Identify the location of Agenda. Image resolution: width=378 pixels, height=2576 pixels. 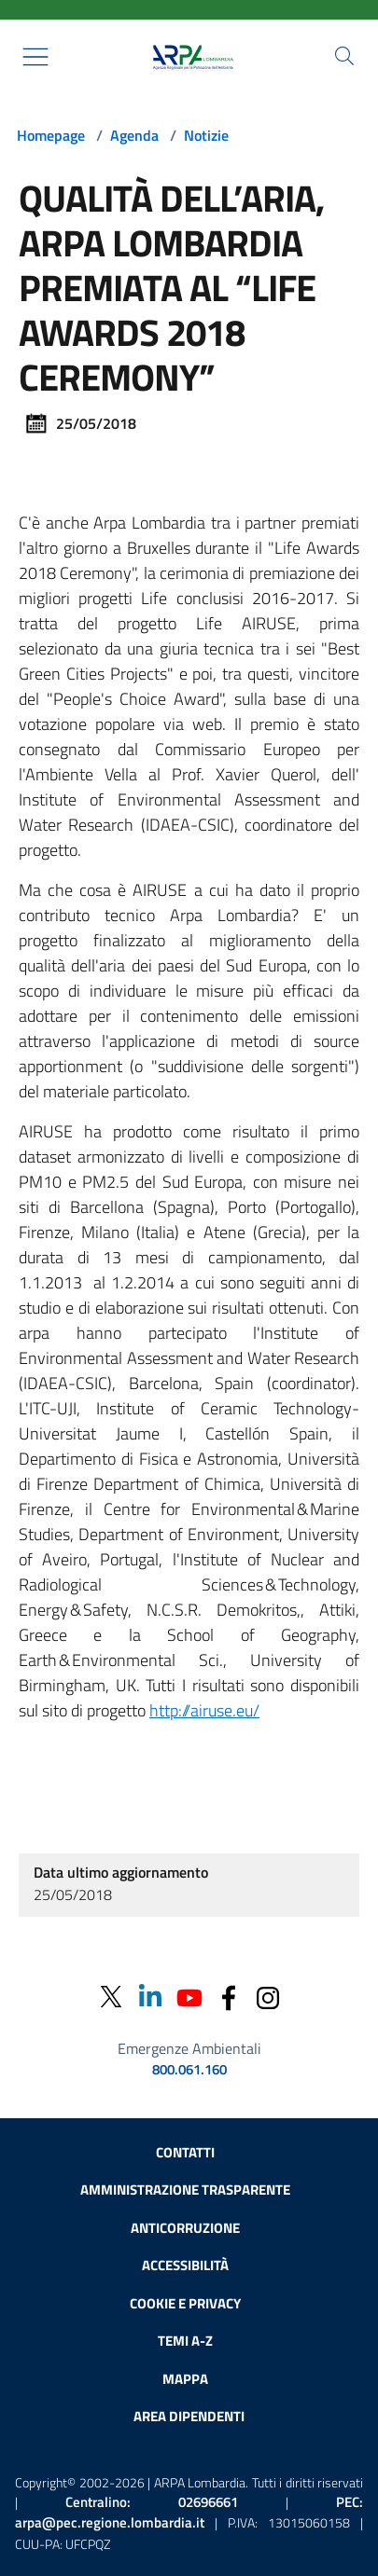
(134, 135).